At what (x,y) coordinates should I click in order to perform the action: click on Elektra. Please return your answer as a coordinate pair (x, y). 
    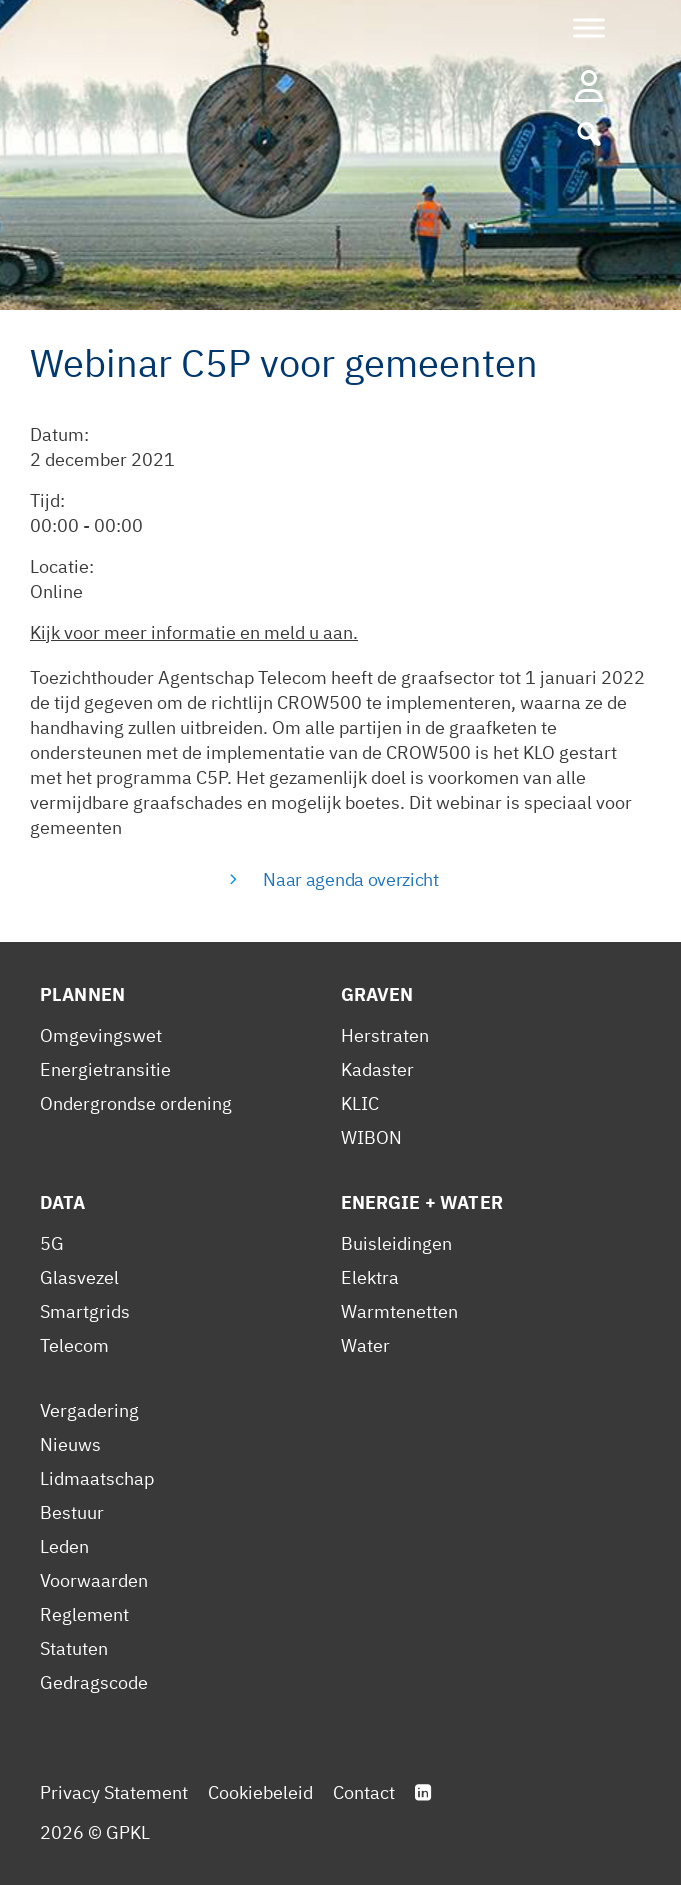
    Looking at the image, I should click on (370, 1277).